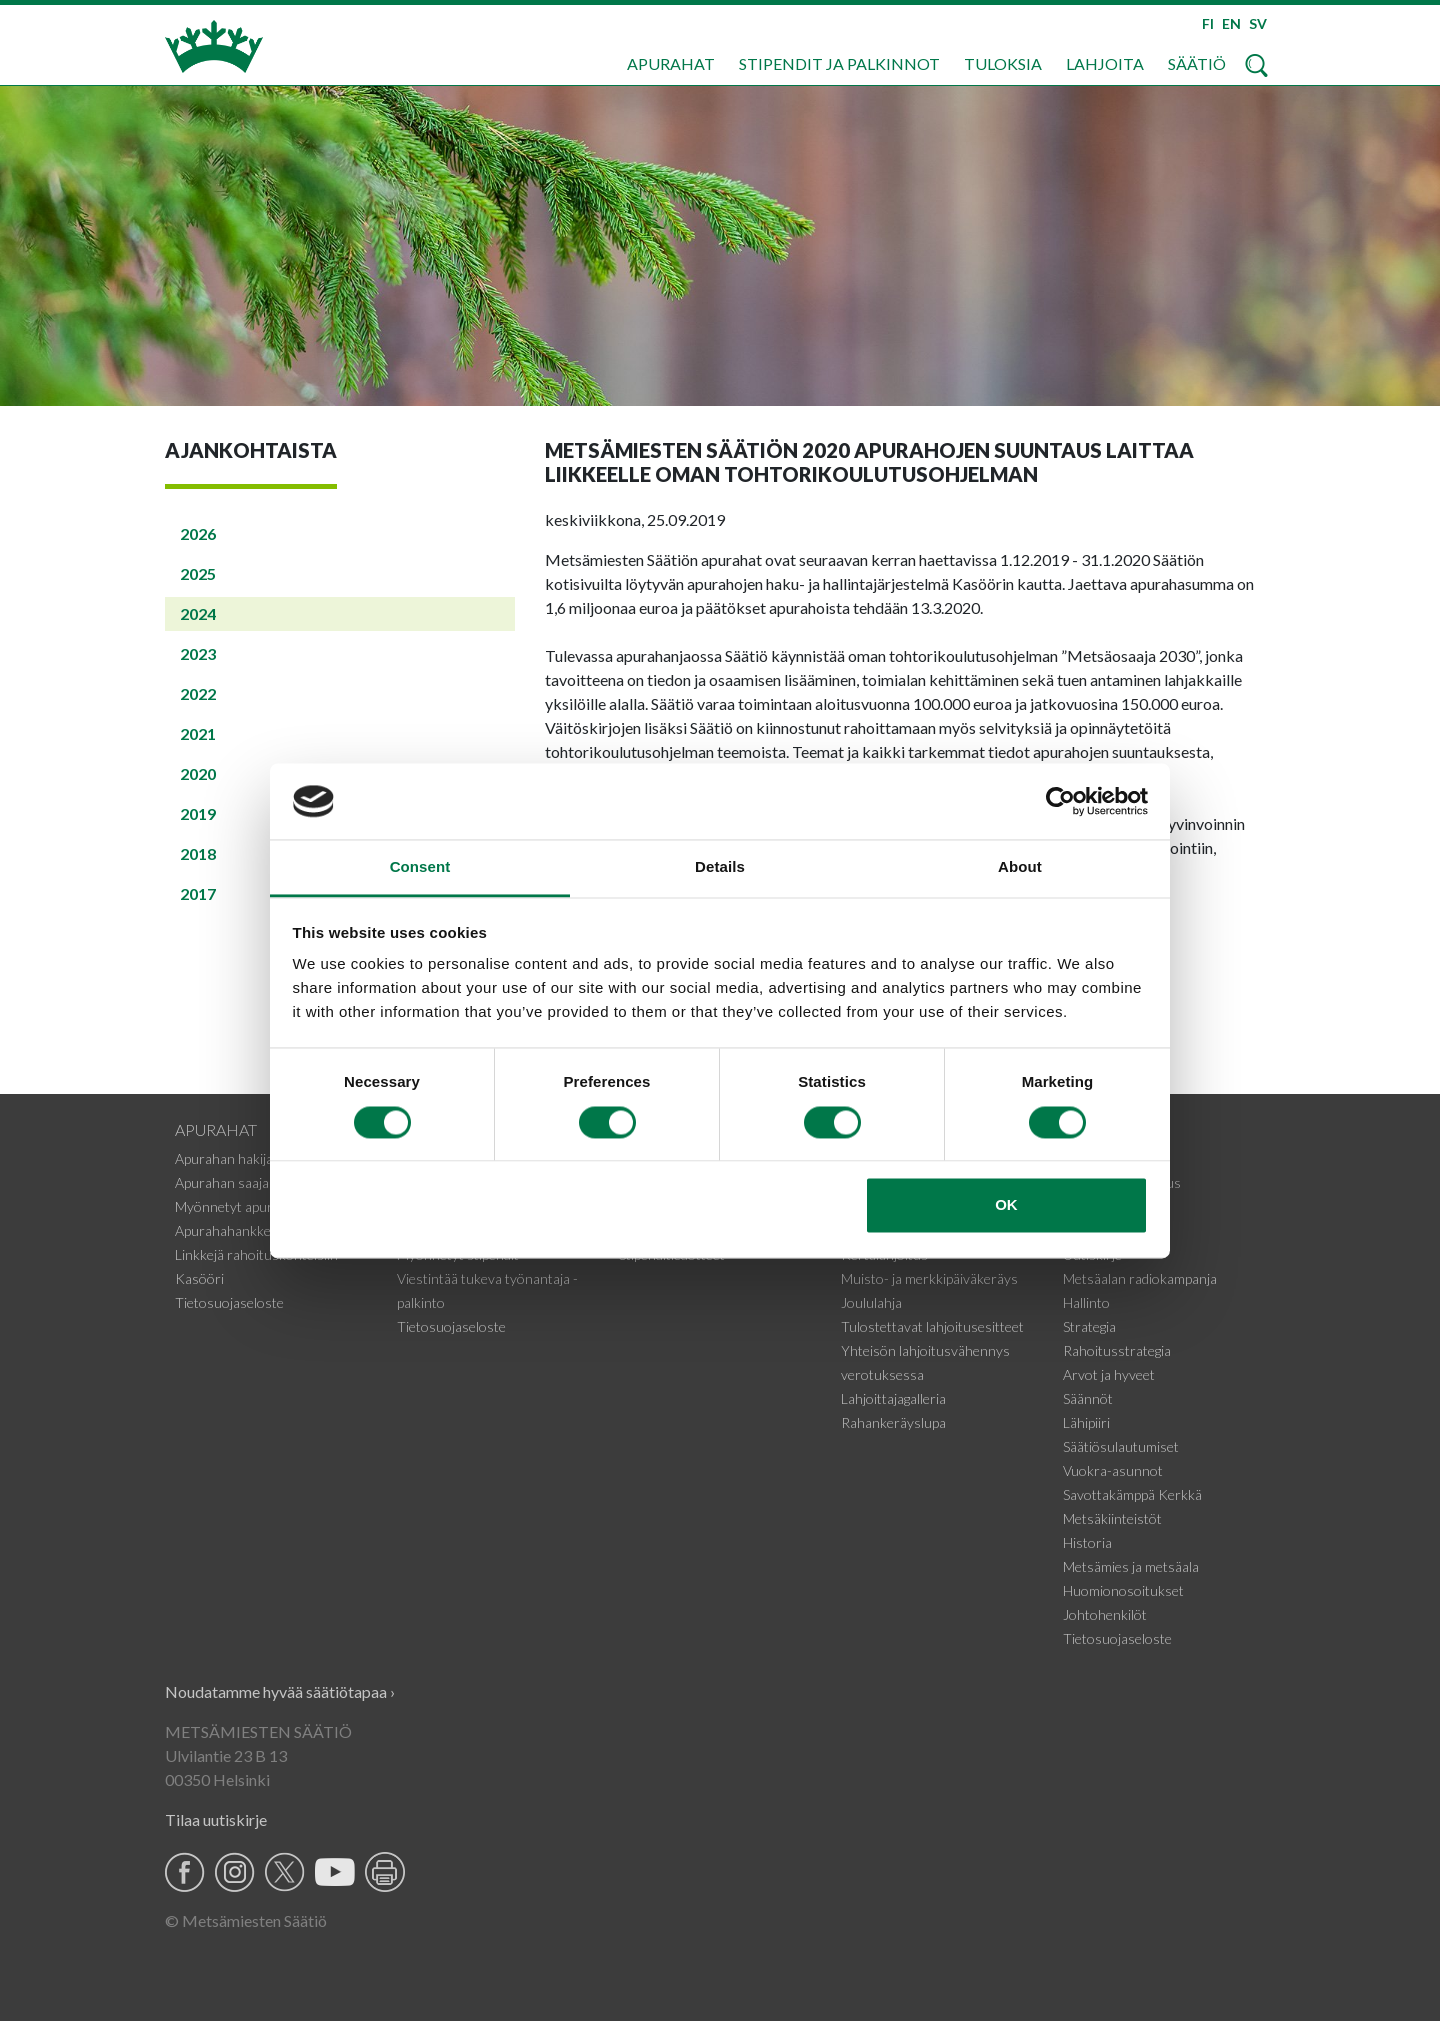  Describe the element at coordinates (237, 1206) in the screenshot. I see `Myönnetyt apurahat` at that location.